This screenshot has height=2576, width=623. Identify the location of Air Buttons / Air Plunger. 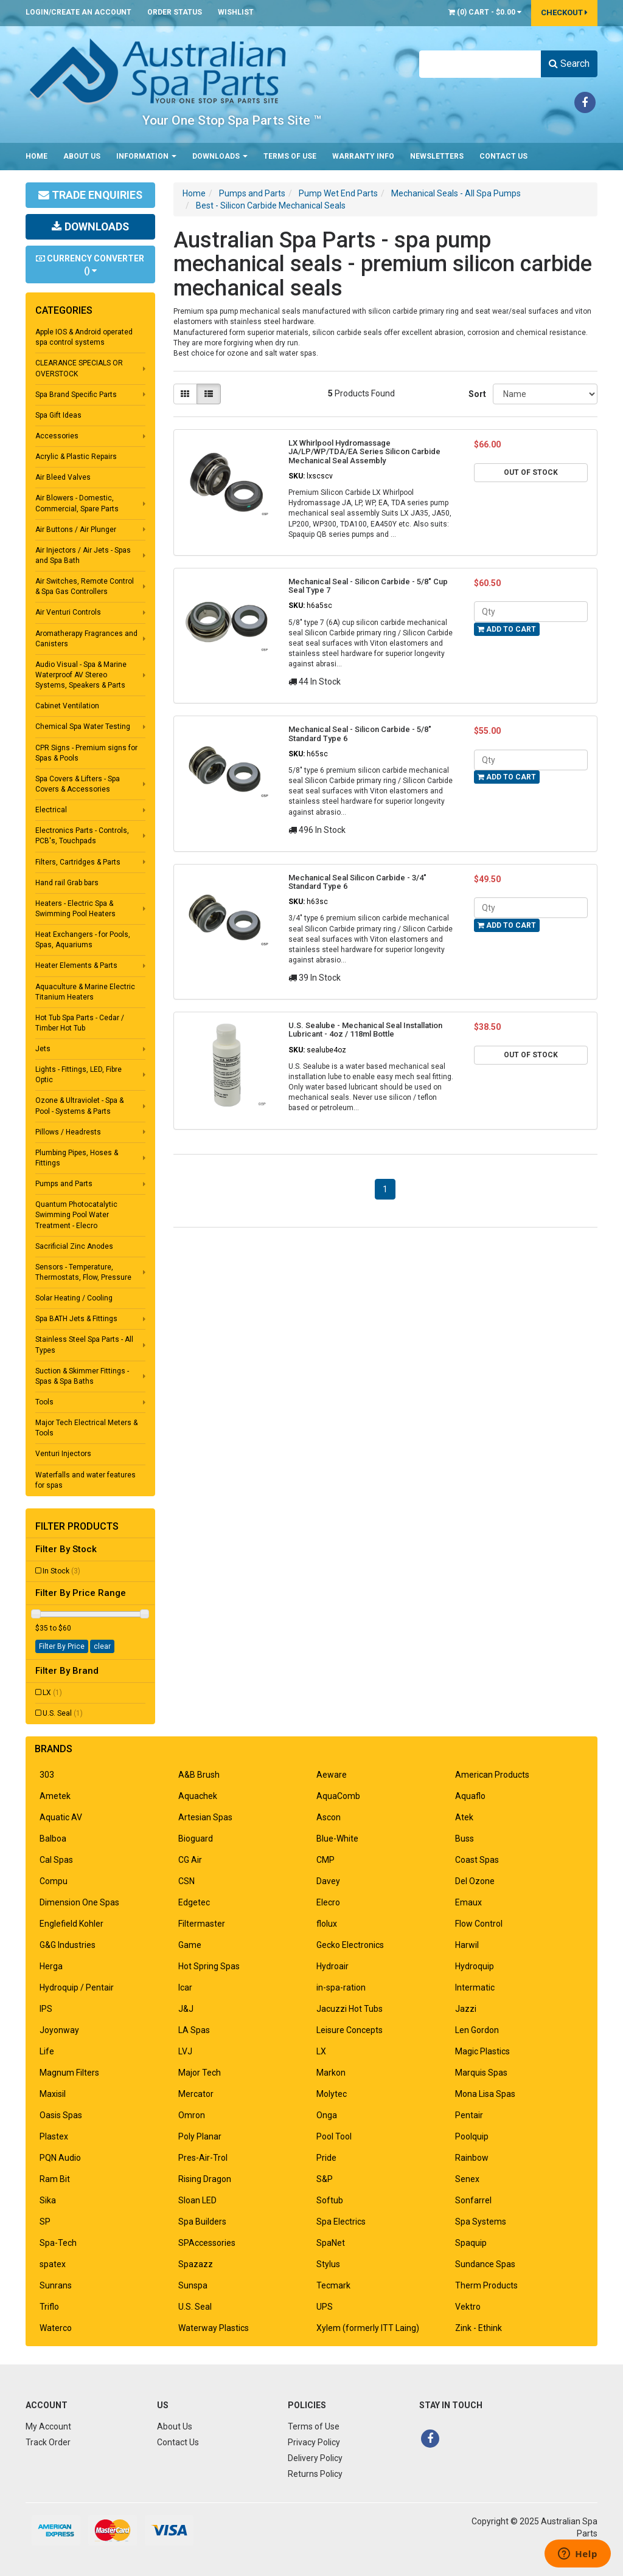
(75, 529).